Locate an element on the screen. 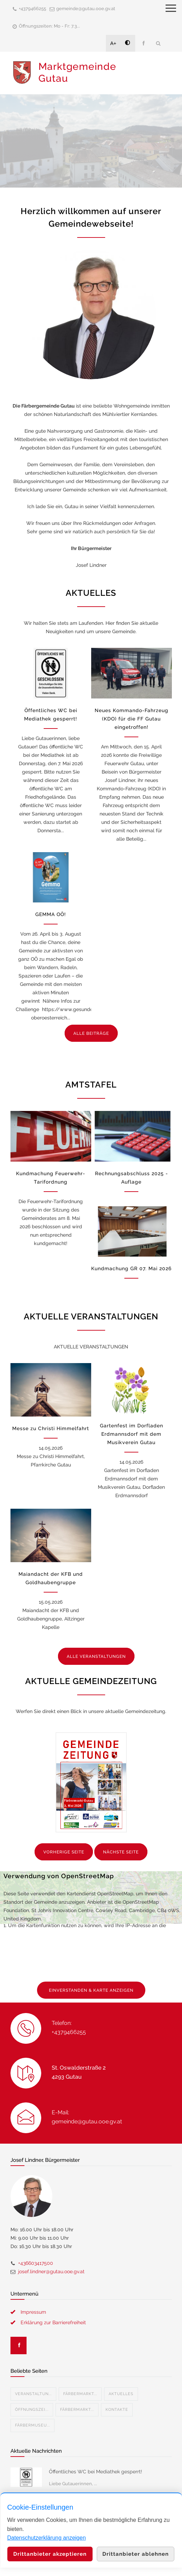  ALLE VERANSTALTUNGEN is located at coordinates (96, 1656).